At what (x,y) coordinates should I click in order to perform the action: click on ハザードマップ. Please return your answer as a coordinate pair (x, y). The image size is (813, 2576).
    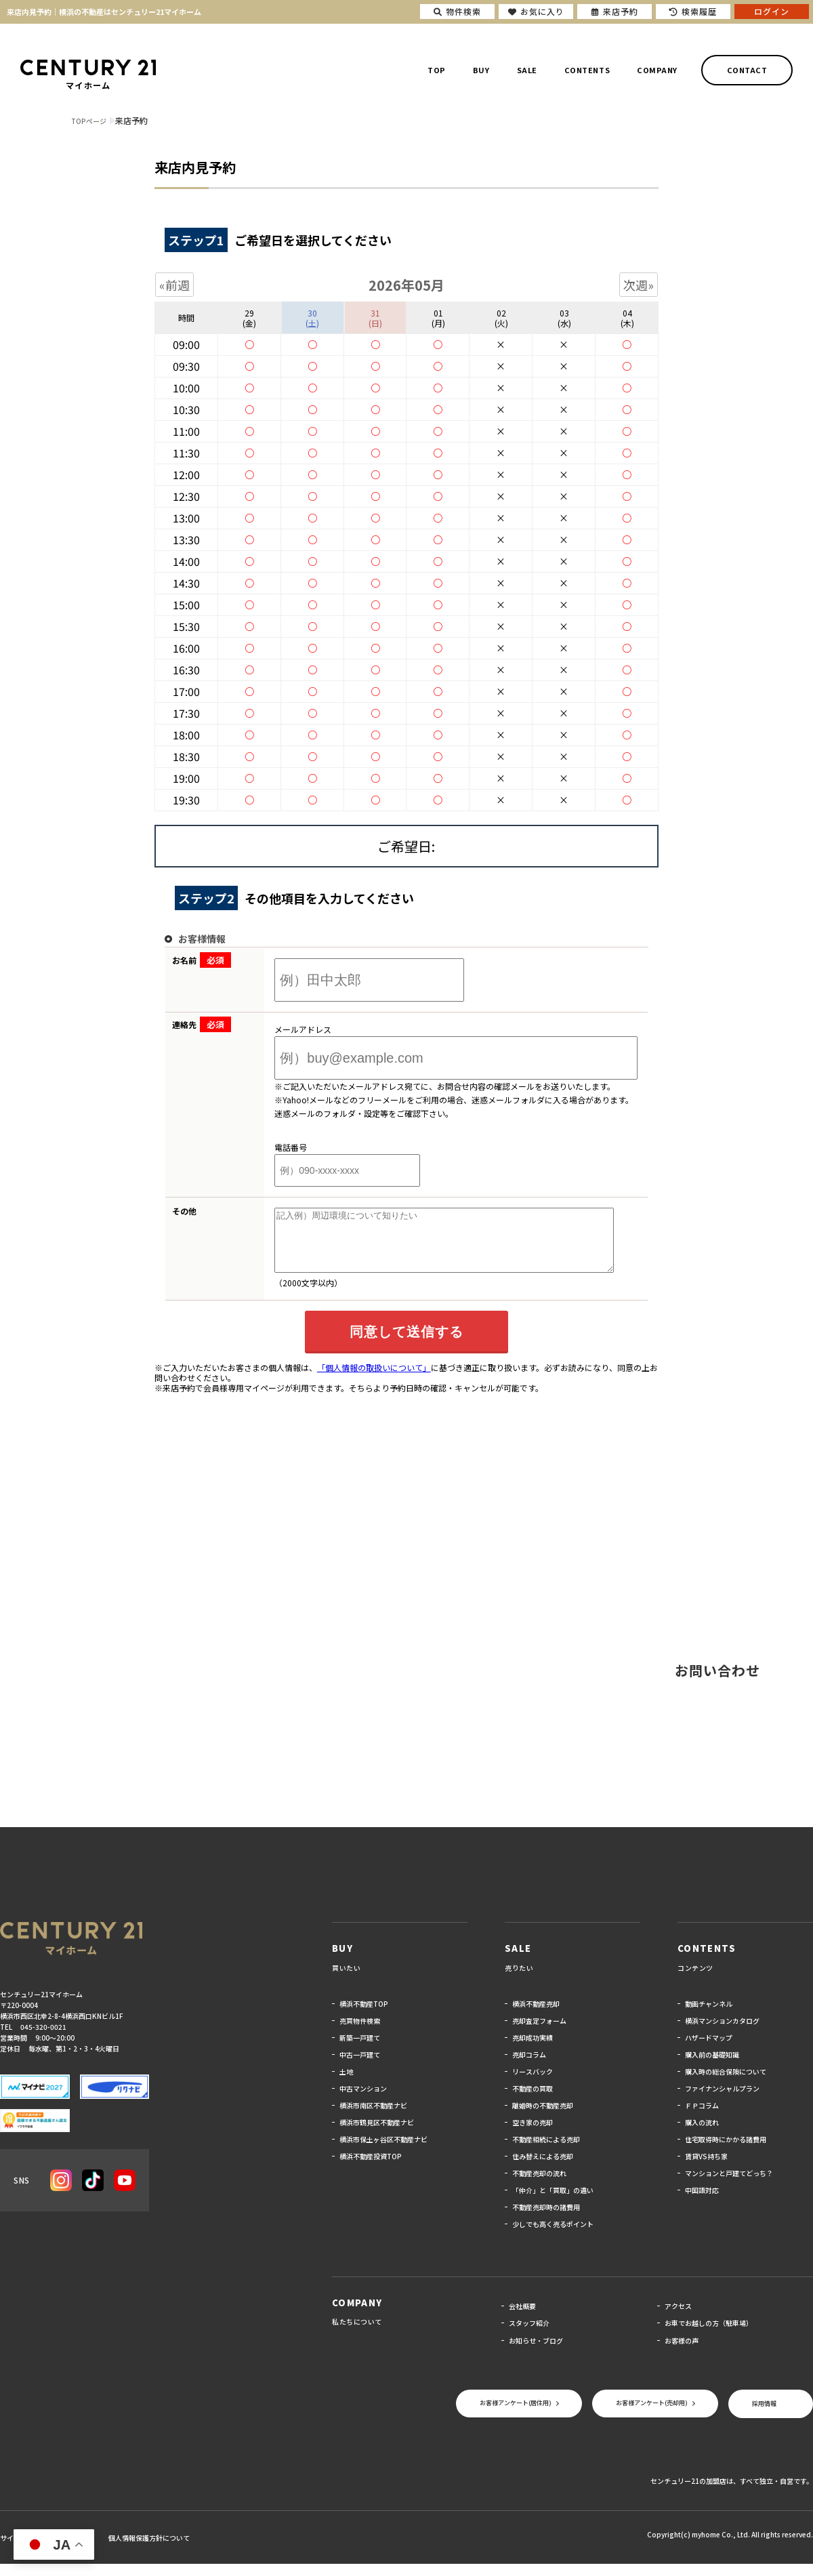
    Looking at the image, I should click on (708, 2050).